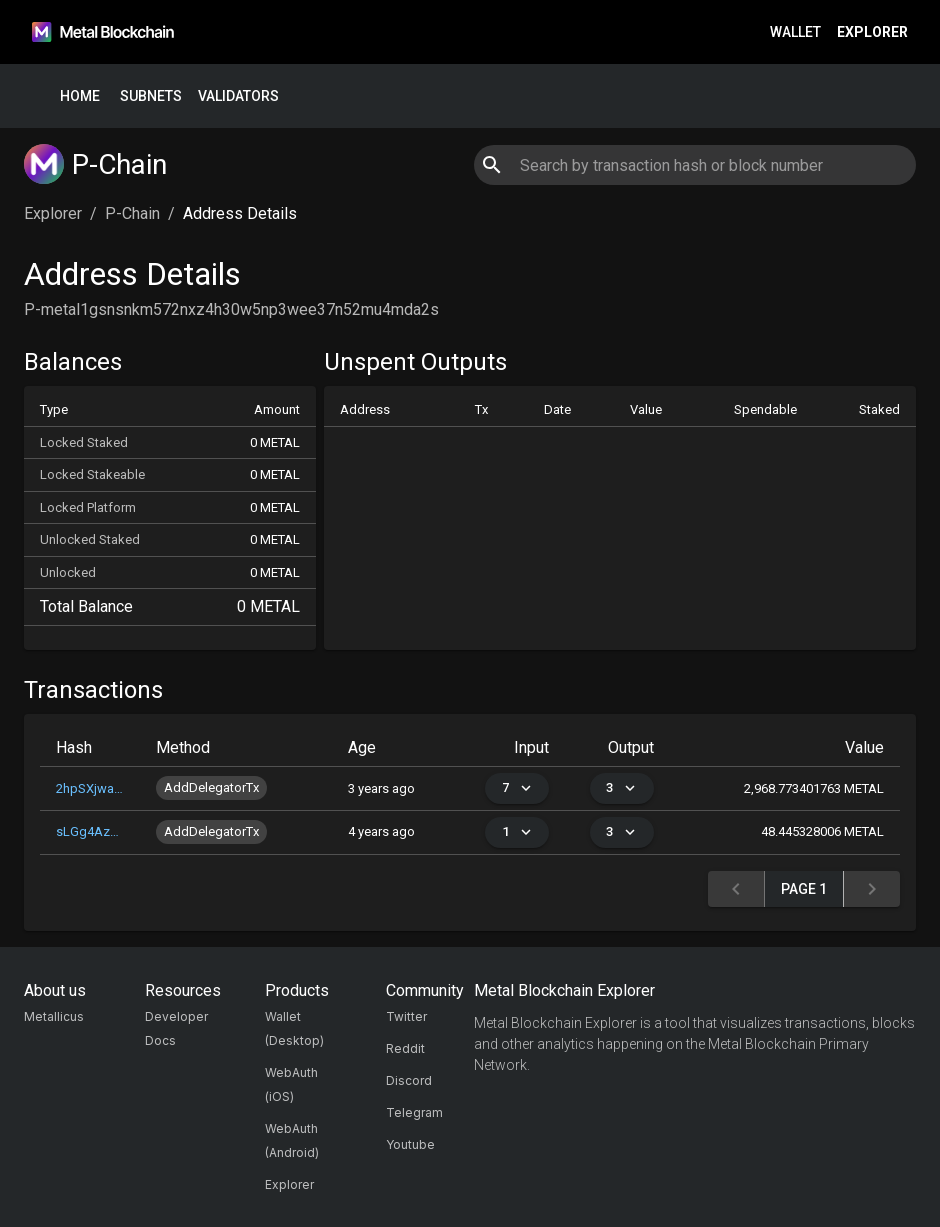 This screenshot has width=940, height=1227. Describe the element at coordinates (406, 1016) in the screenshot. I see `Twitter` at that location.